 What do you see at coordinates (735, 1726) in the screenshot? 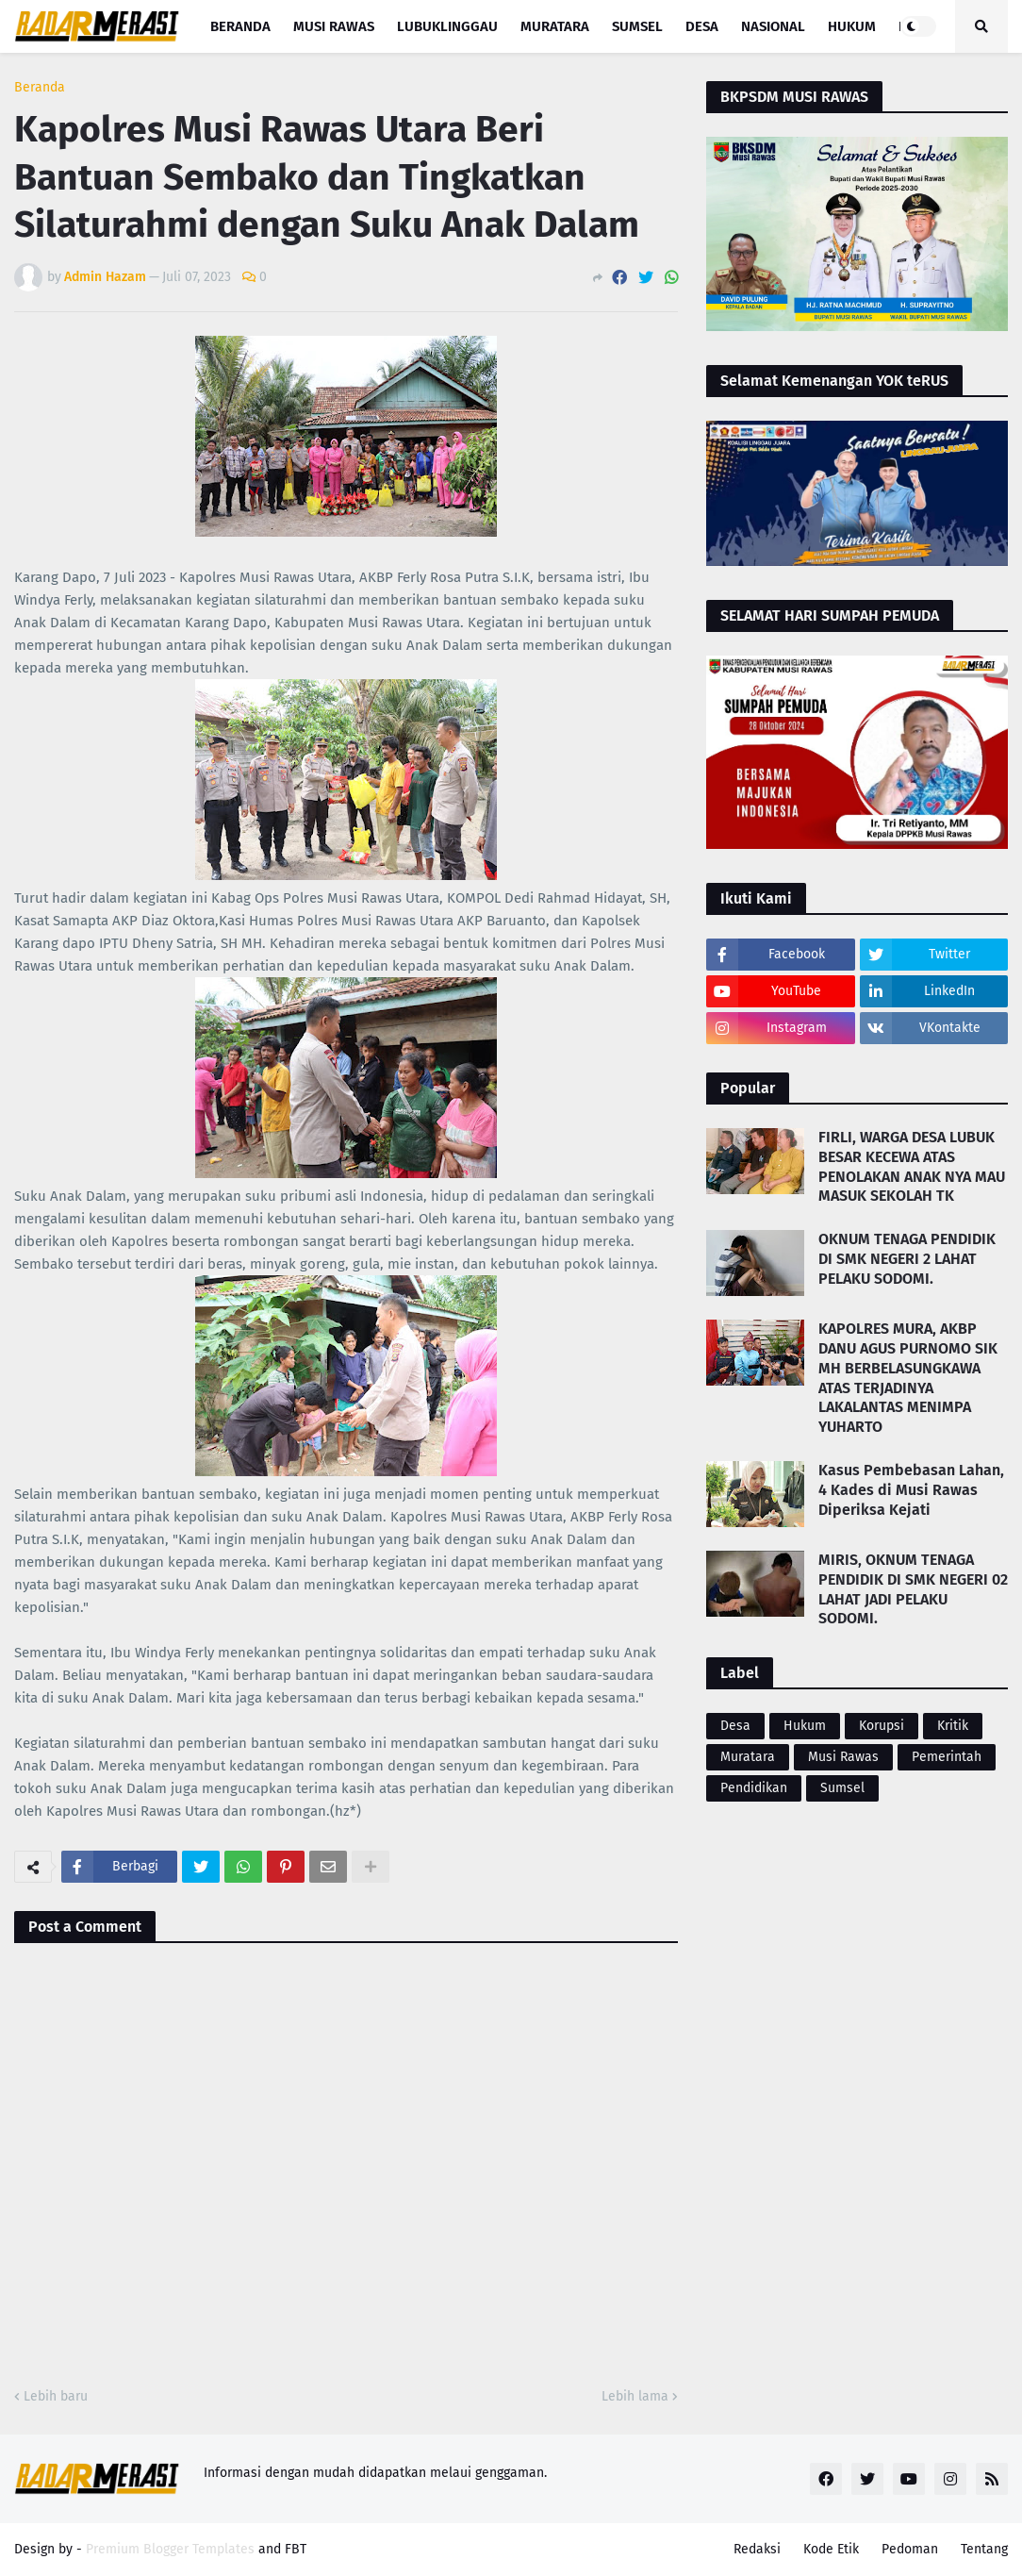
I see `Desa` at bounding box center [735, 1726].